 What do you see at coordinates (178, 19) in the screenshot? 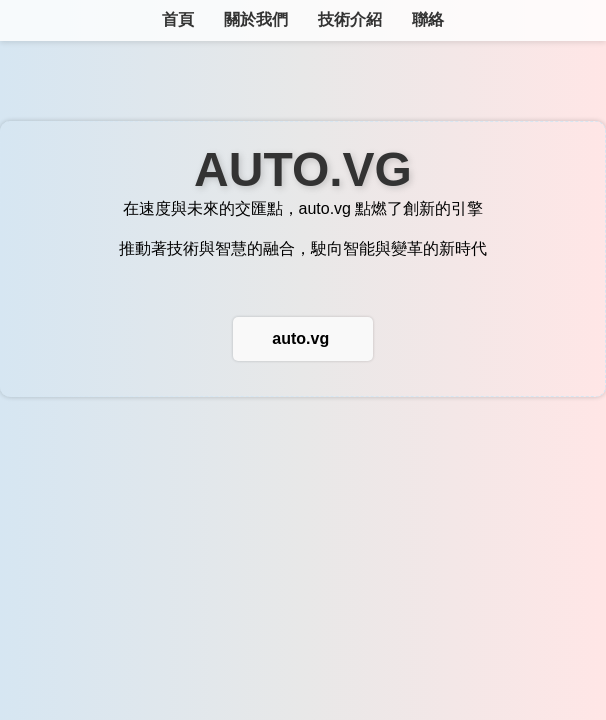
I see `首頁` at bounding box center [178, 19].